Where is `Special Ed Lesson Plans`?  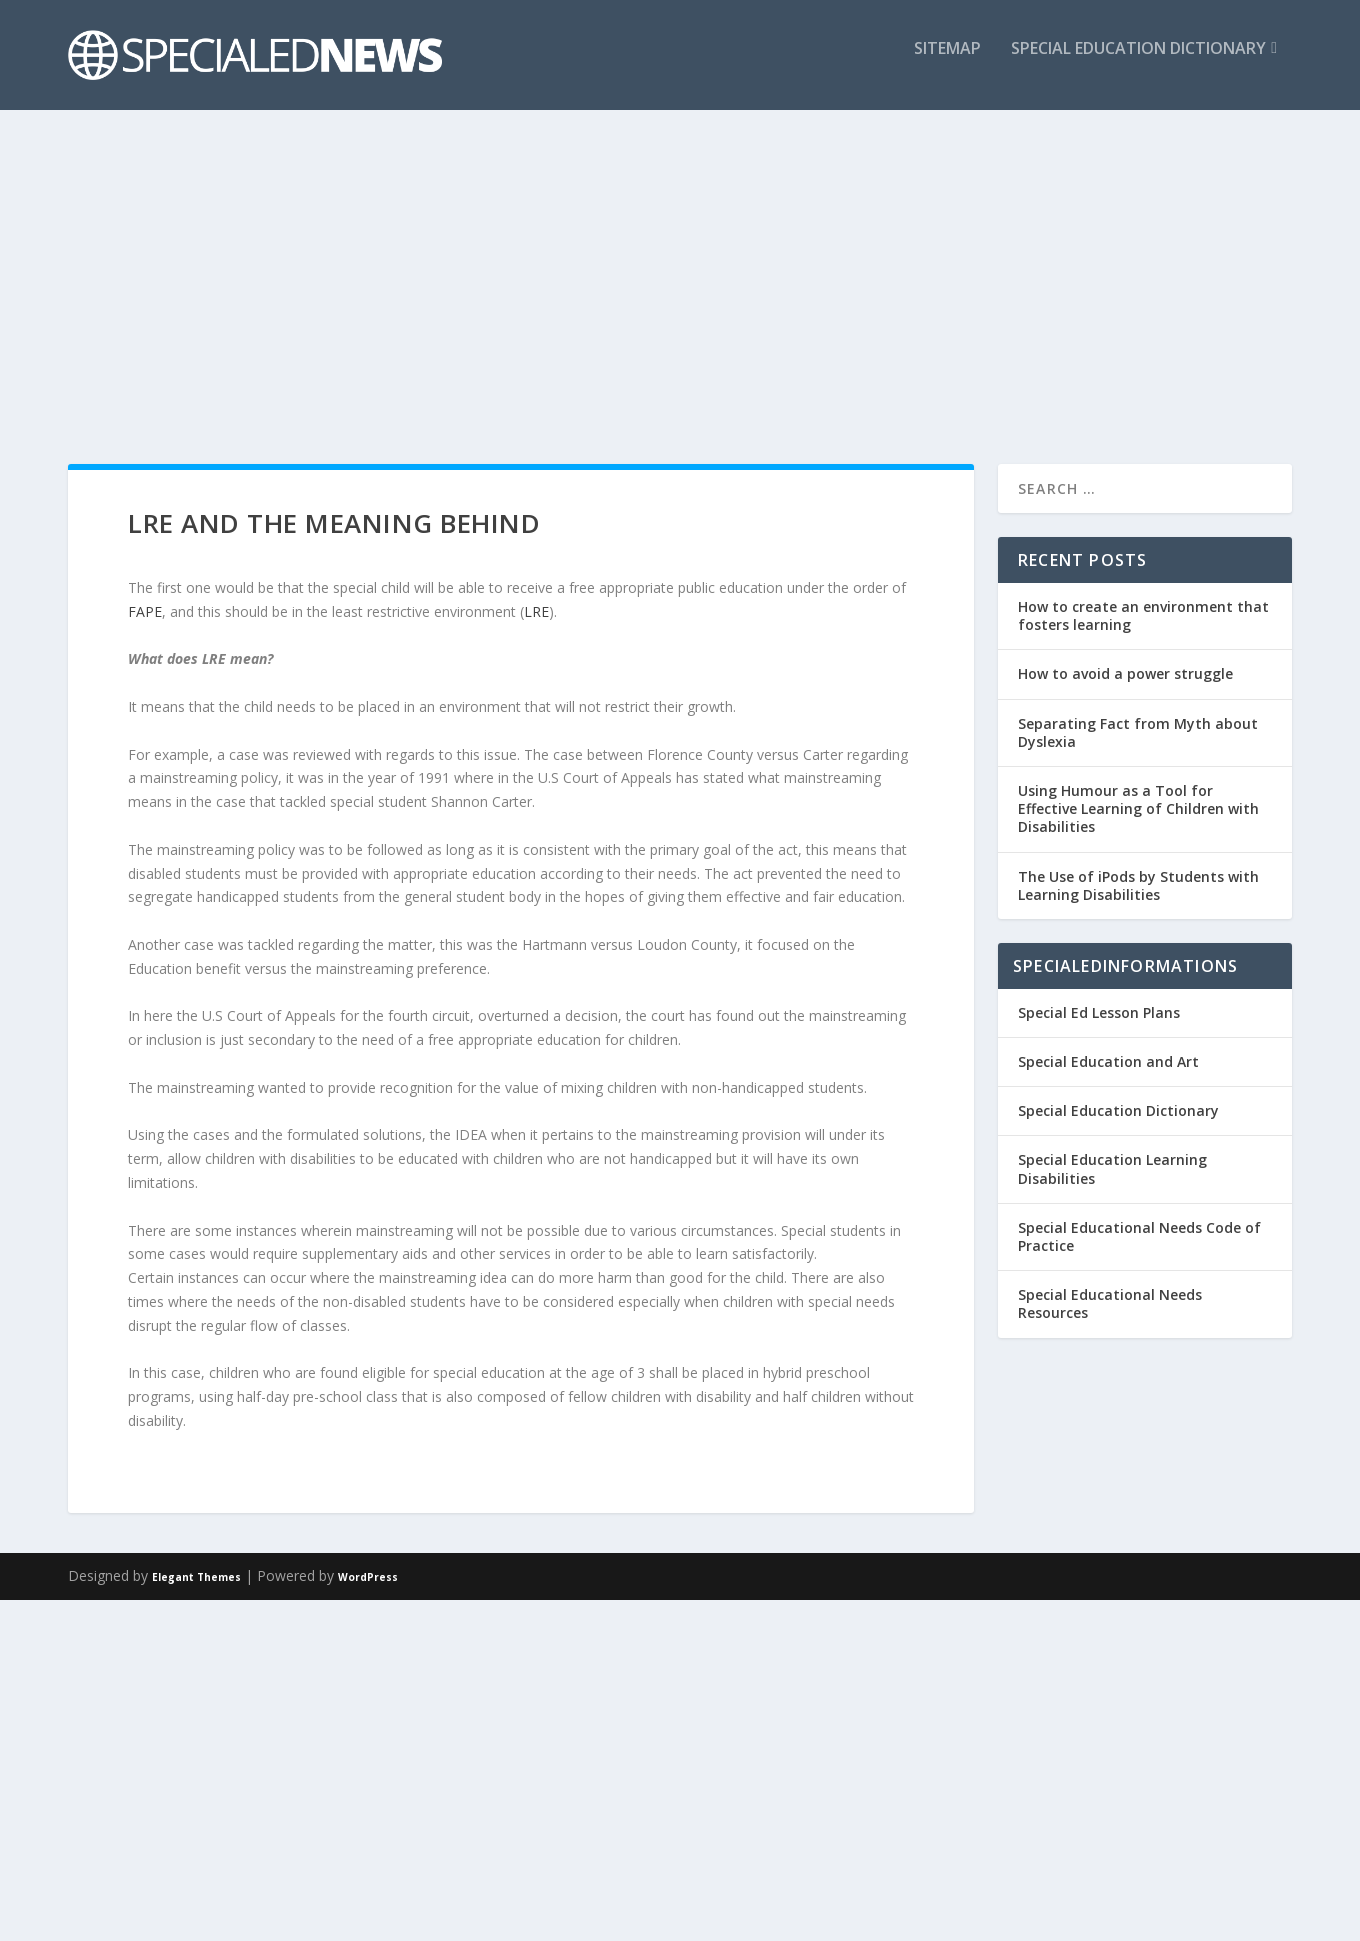 Special Ed Lesson Plans is located at coordinates (1099, 1012).